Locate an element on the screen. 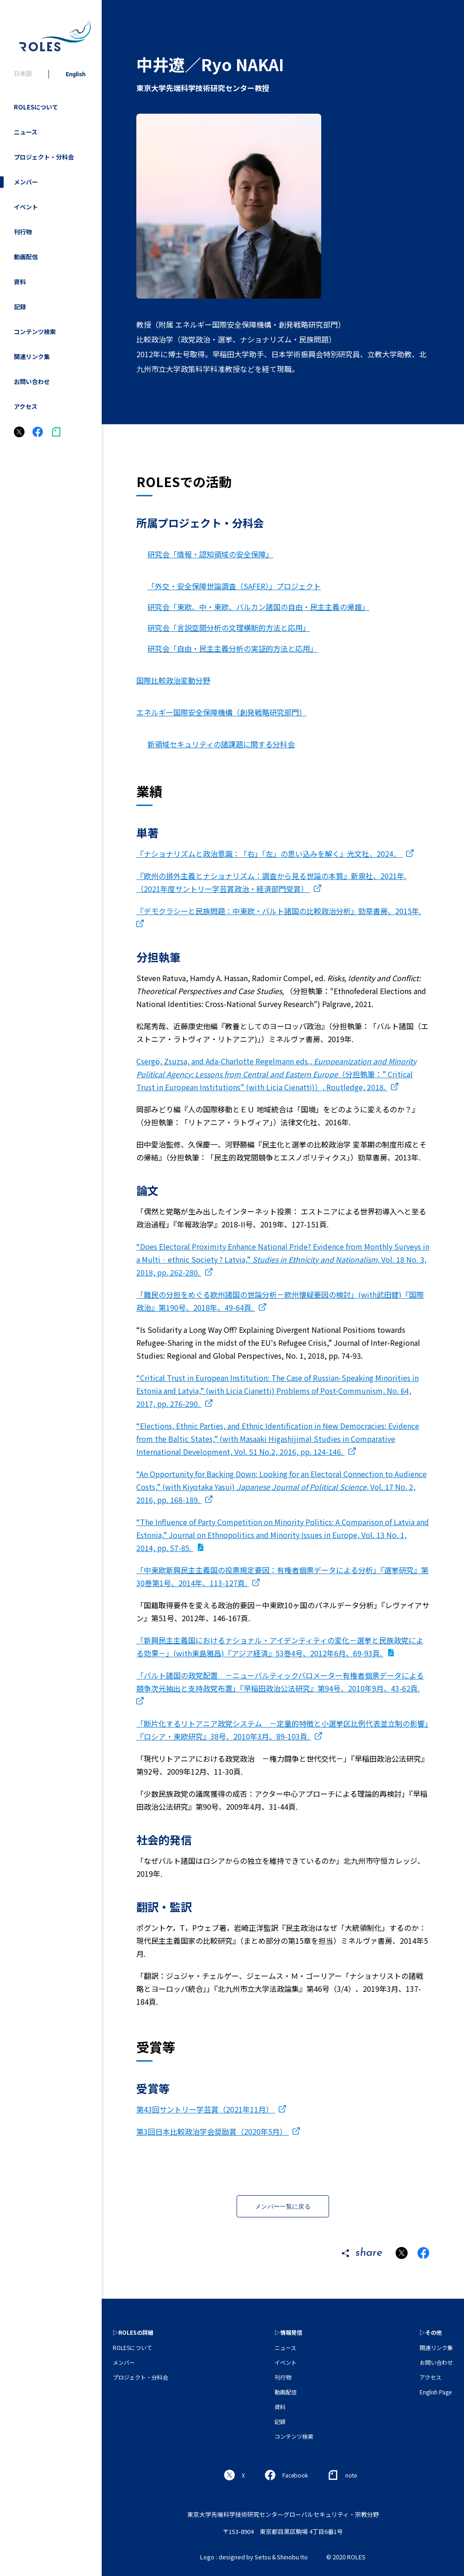 Image resolution: width=464 pixels, height=2576 pixels. コンテンツ検索 is located at coordinates (35, 331).